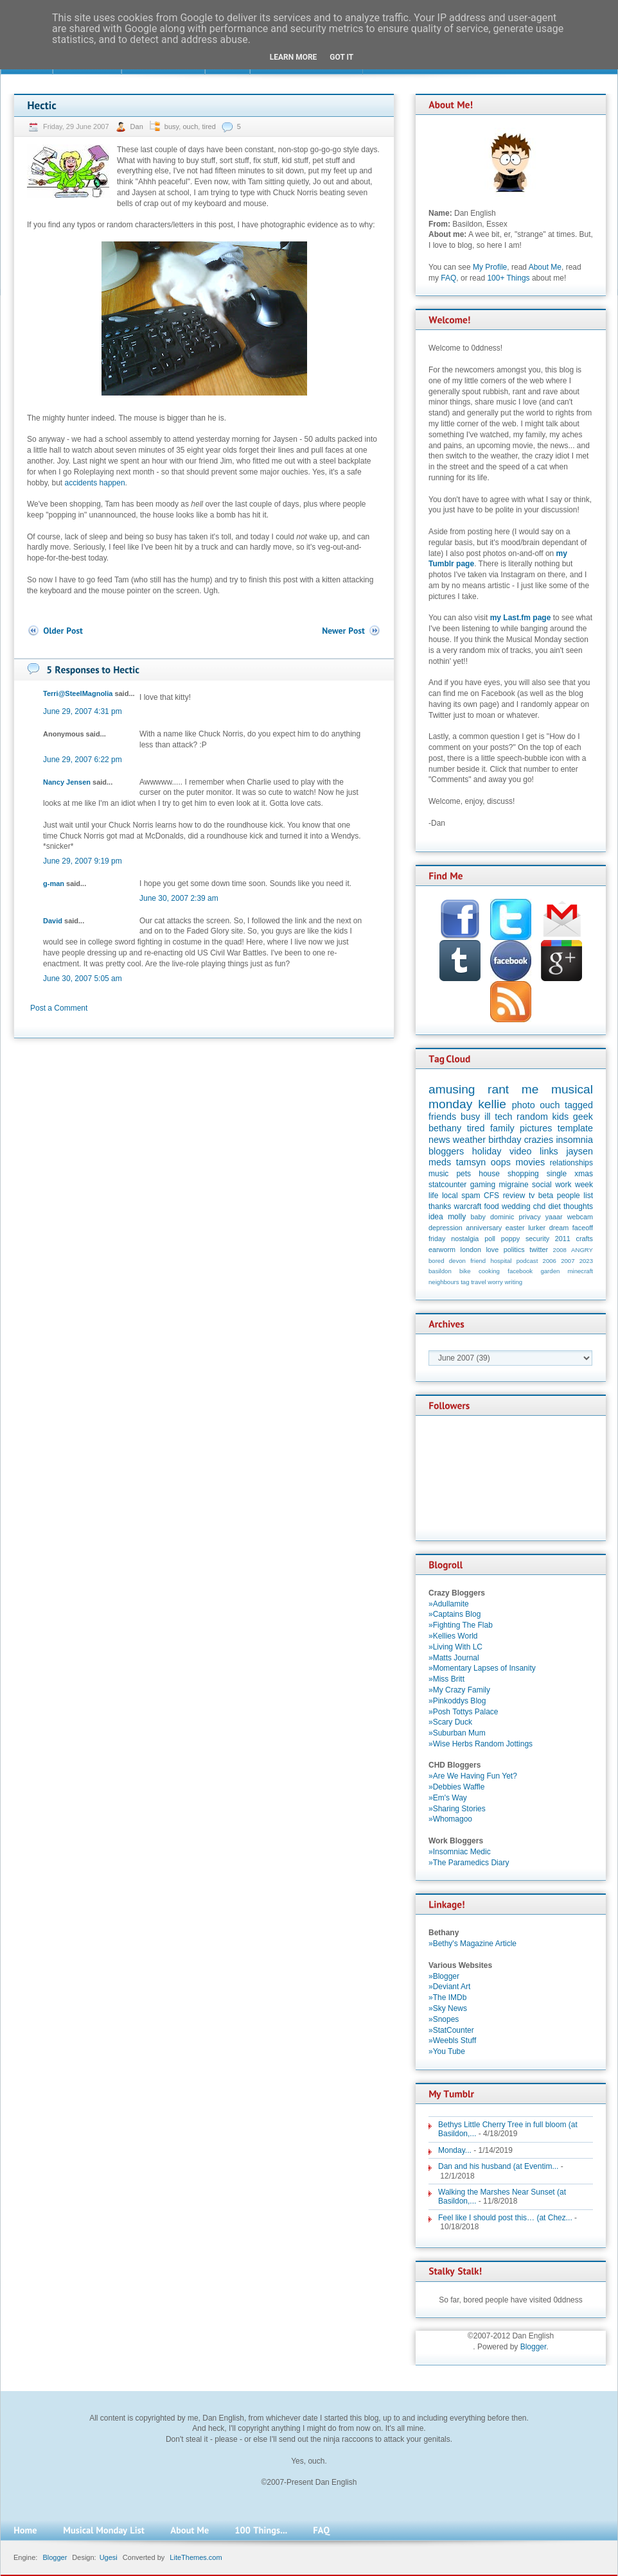 This screenshot has height=2576, width=618. I want to click on food, so click(491, 1206).